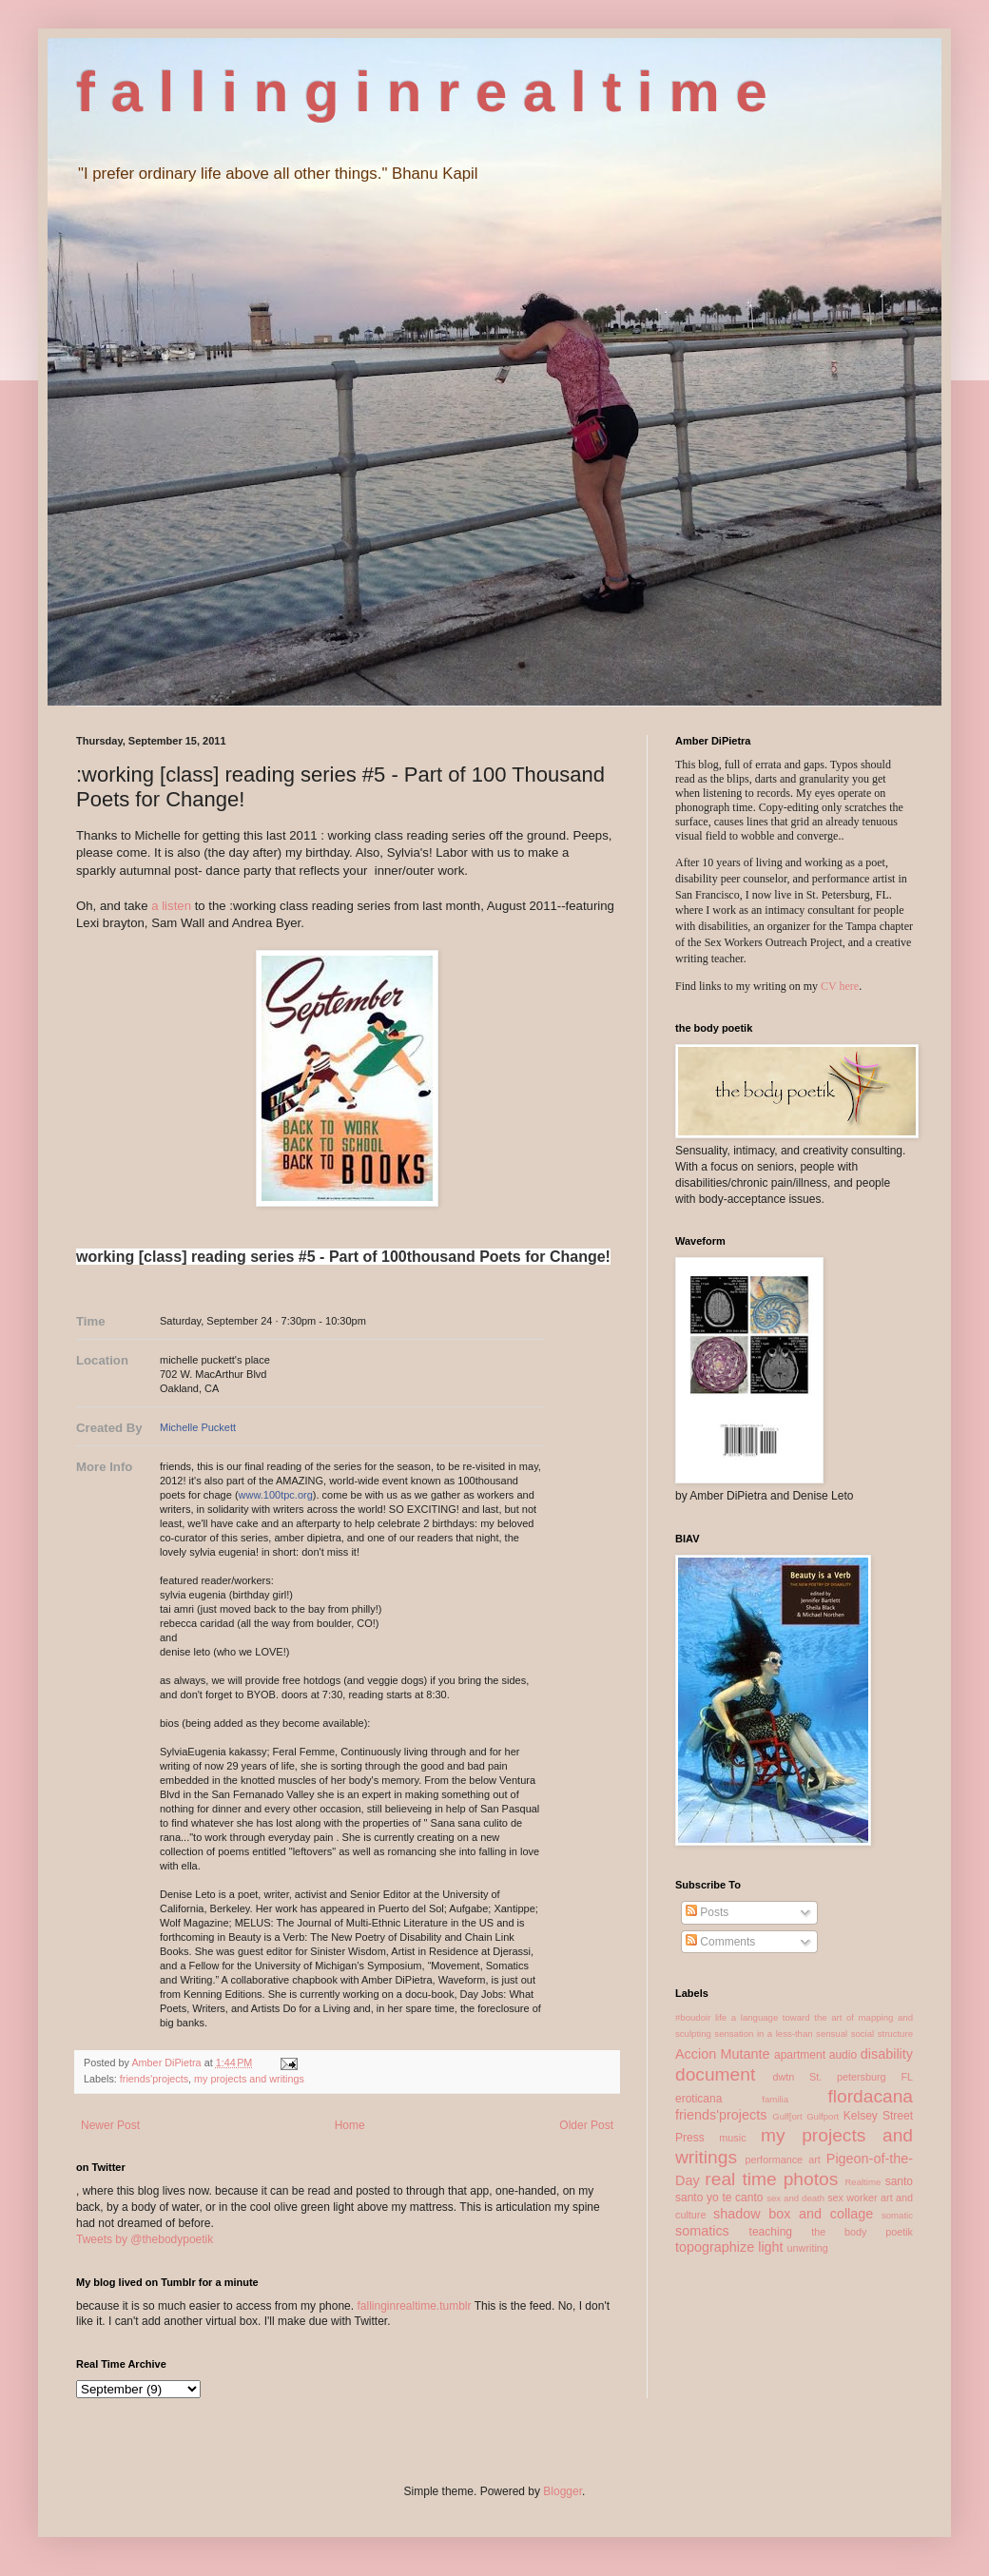 This screenshot has width=989, height=2576. What do you see at coordinates (842, 2076) in the screenshot?
I see `dwtn St. petersburg FL` at bounding box center [842, 2076].